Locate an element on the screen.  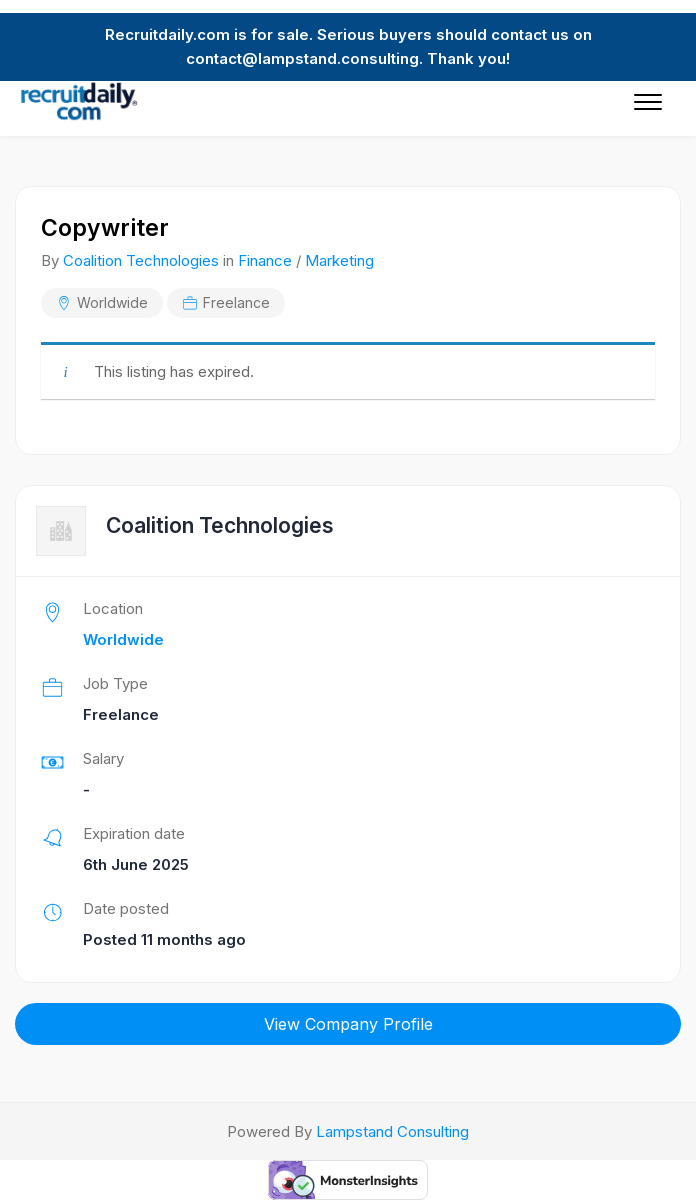
Lampstand Consulting is located at coordinates (392, 1131).